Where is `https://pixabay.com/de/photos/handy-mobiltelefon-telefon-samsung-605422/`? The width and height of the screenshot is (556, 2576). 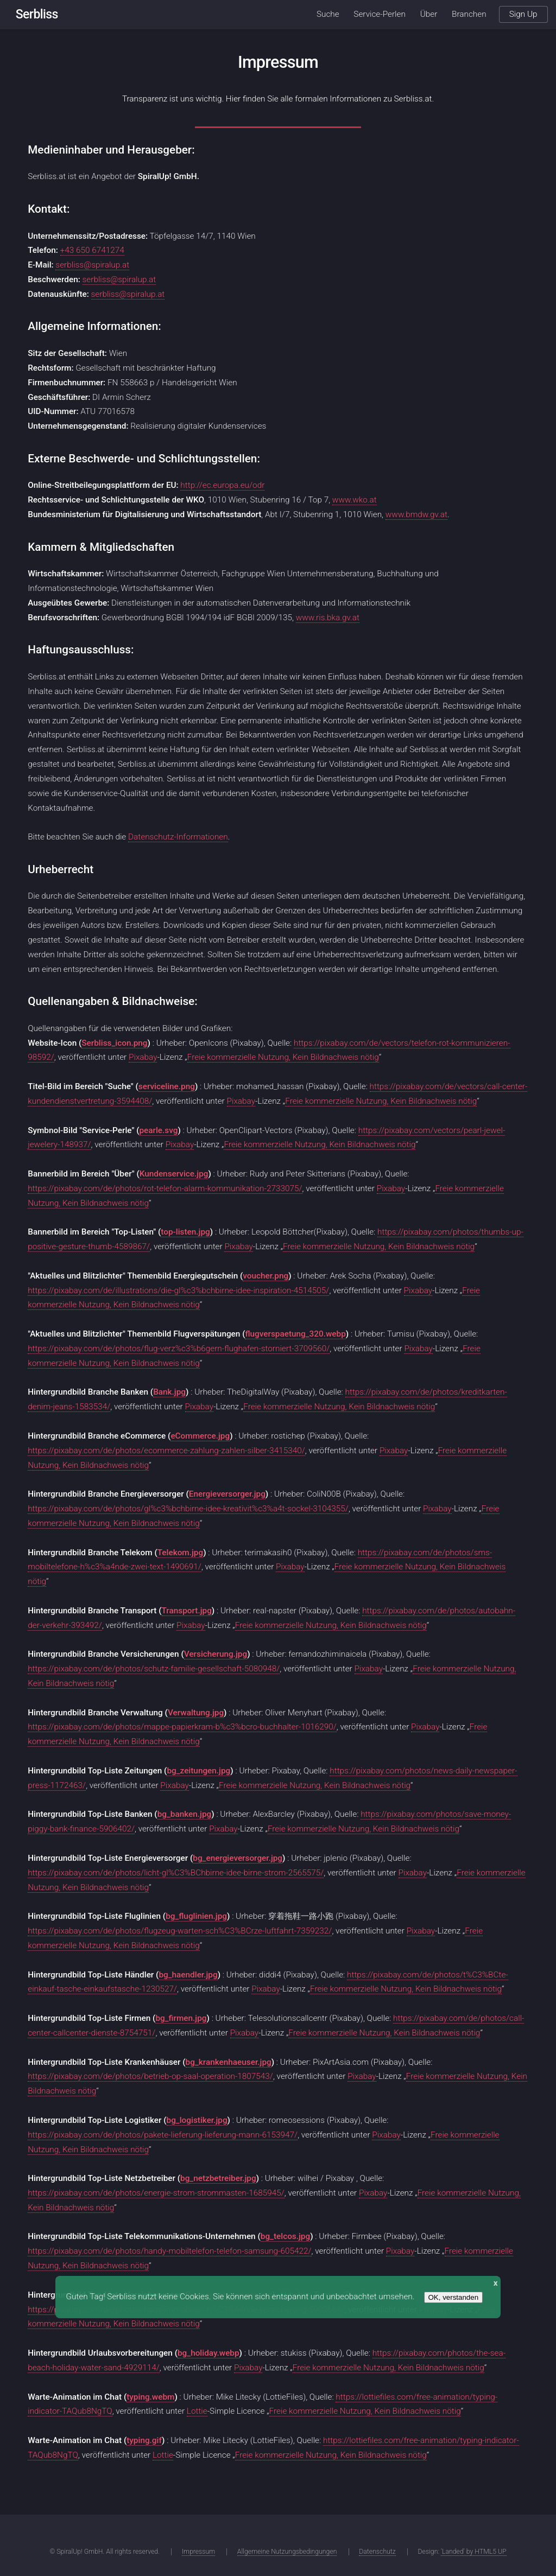
https://pixabay.com/de/photos/handy-mobiltelefon-telefon-samsung-605422/ is located at coordinates (169, 2251).